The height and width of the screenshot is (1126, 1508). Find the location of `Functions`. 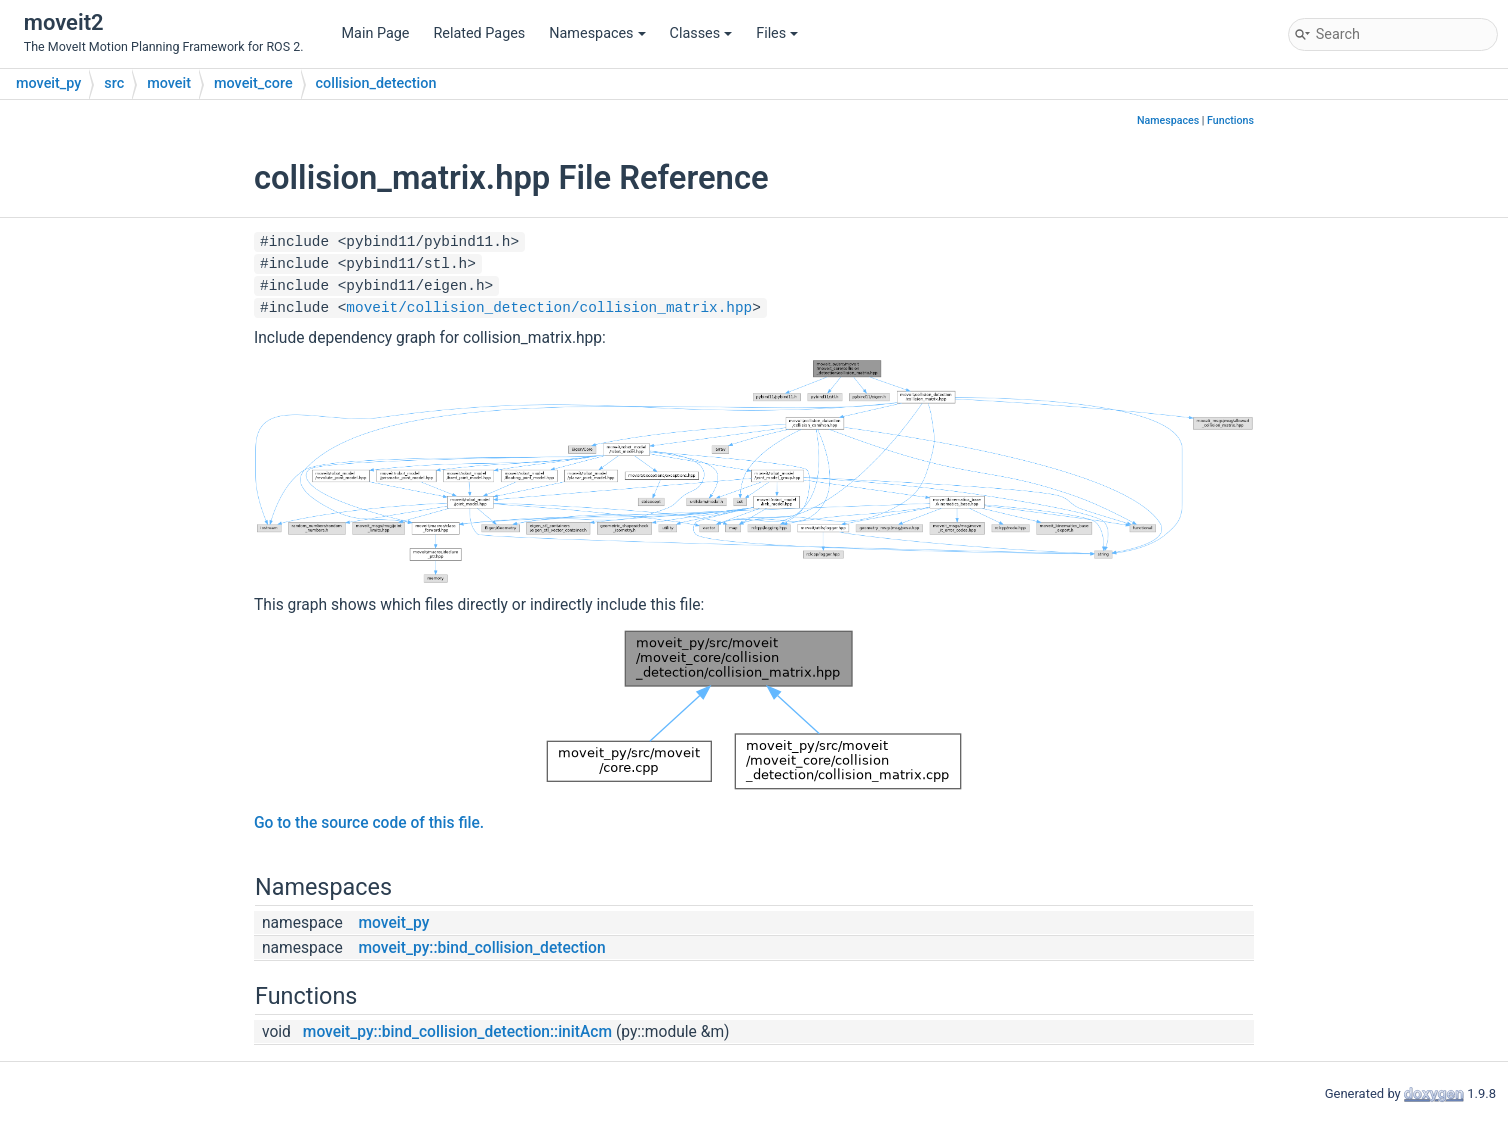

Functions is located at coordinates (1230, 120).